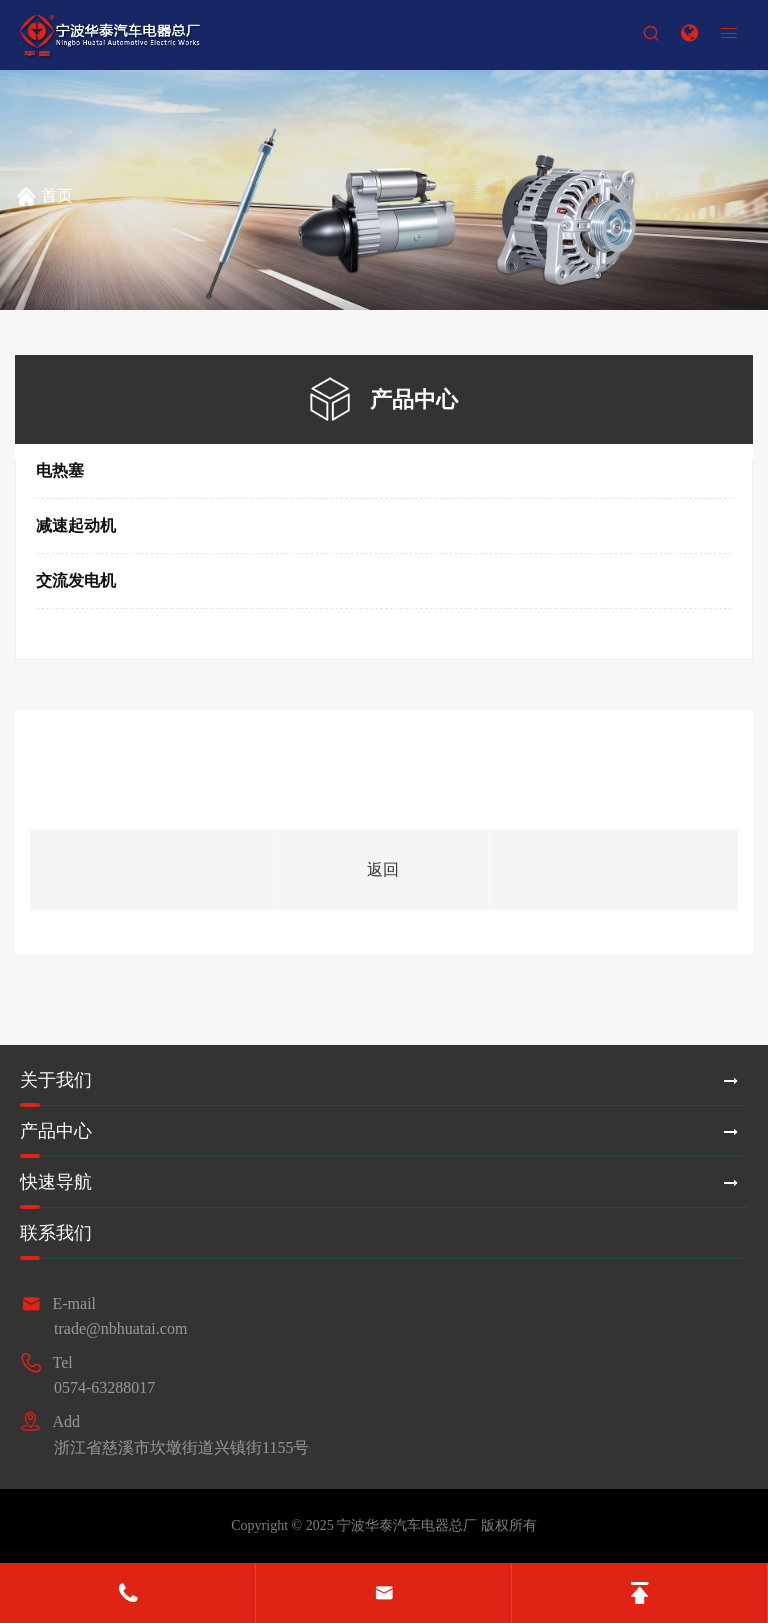  I want to click on 联系我们, so click(56, 1233).